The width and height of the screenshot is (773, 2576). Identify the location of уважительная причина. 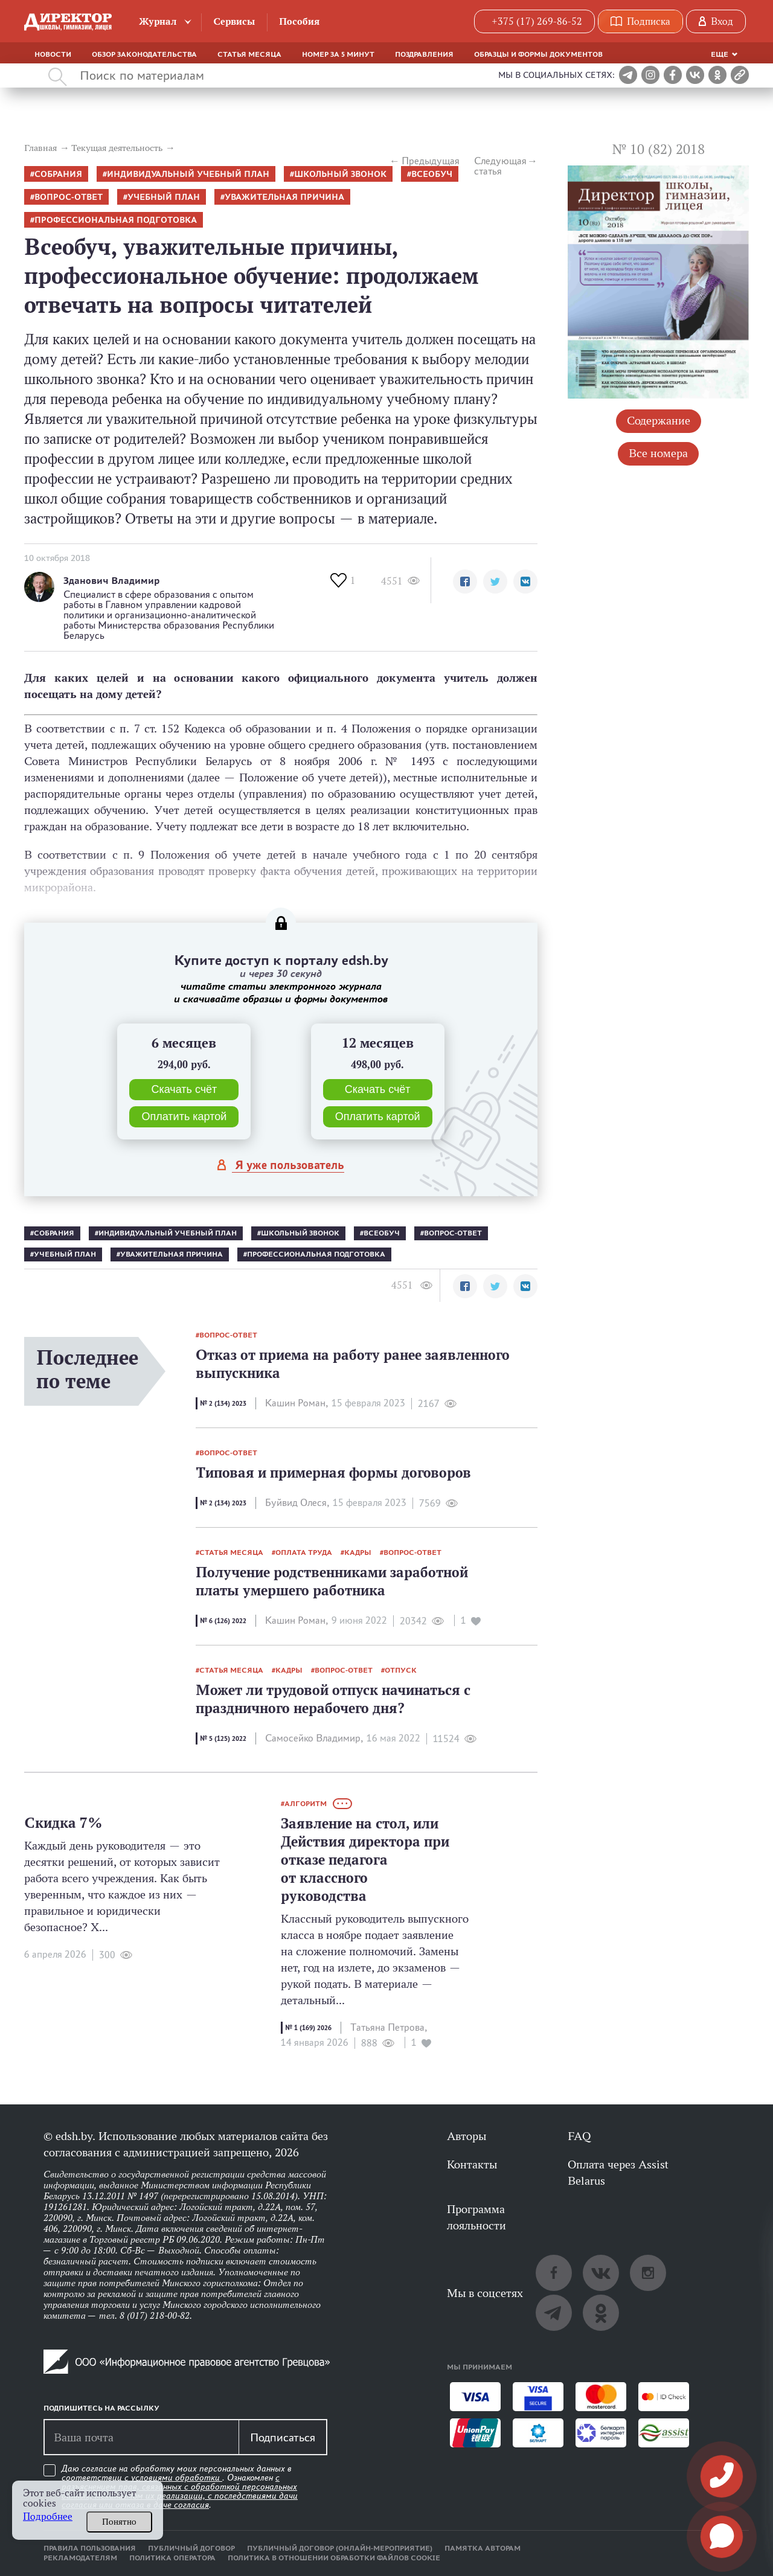
(284, 197).